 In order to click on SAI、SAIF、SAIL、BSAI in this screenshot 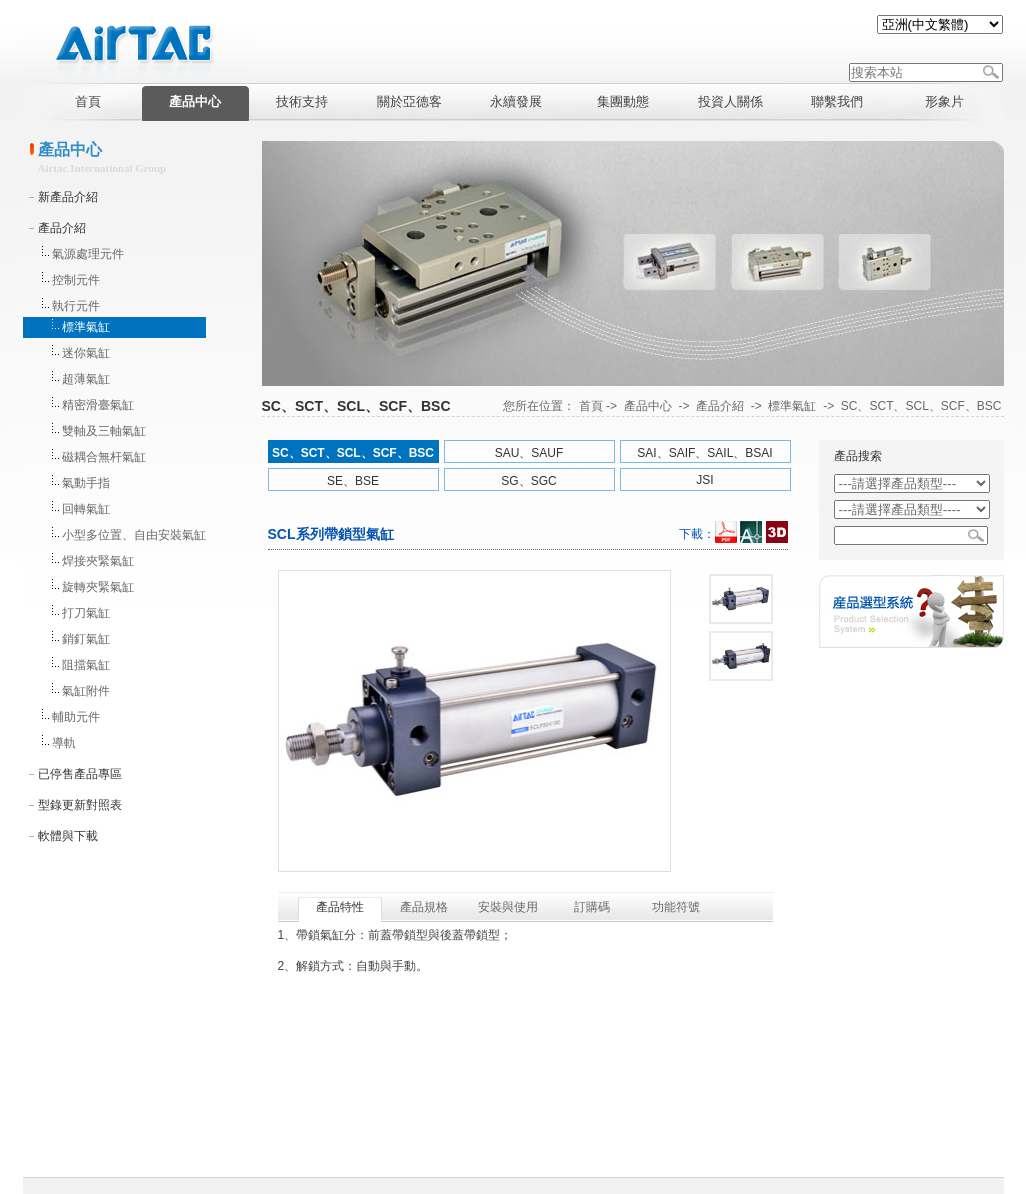, I will do `click(704, 453)`.